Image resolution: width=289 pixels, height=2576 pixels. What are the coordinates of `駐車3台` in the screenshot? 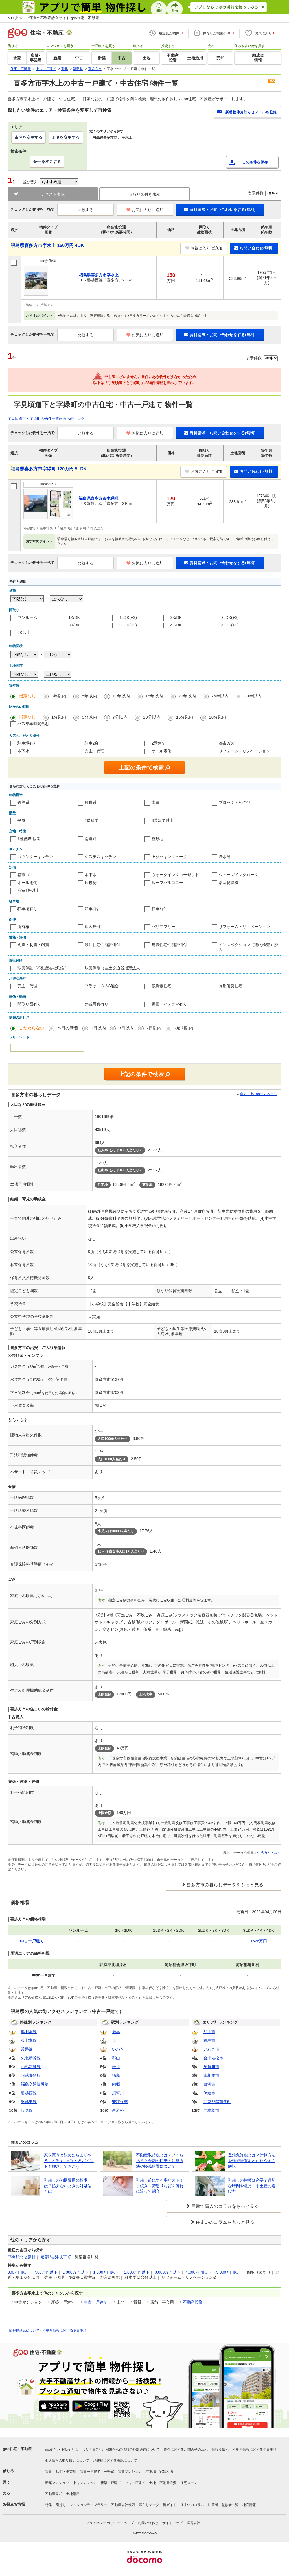 It's located at (159, 908).